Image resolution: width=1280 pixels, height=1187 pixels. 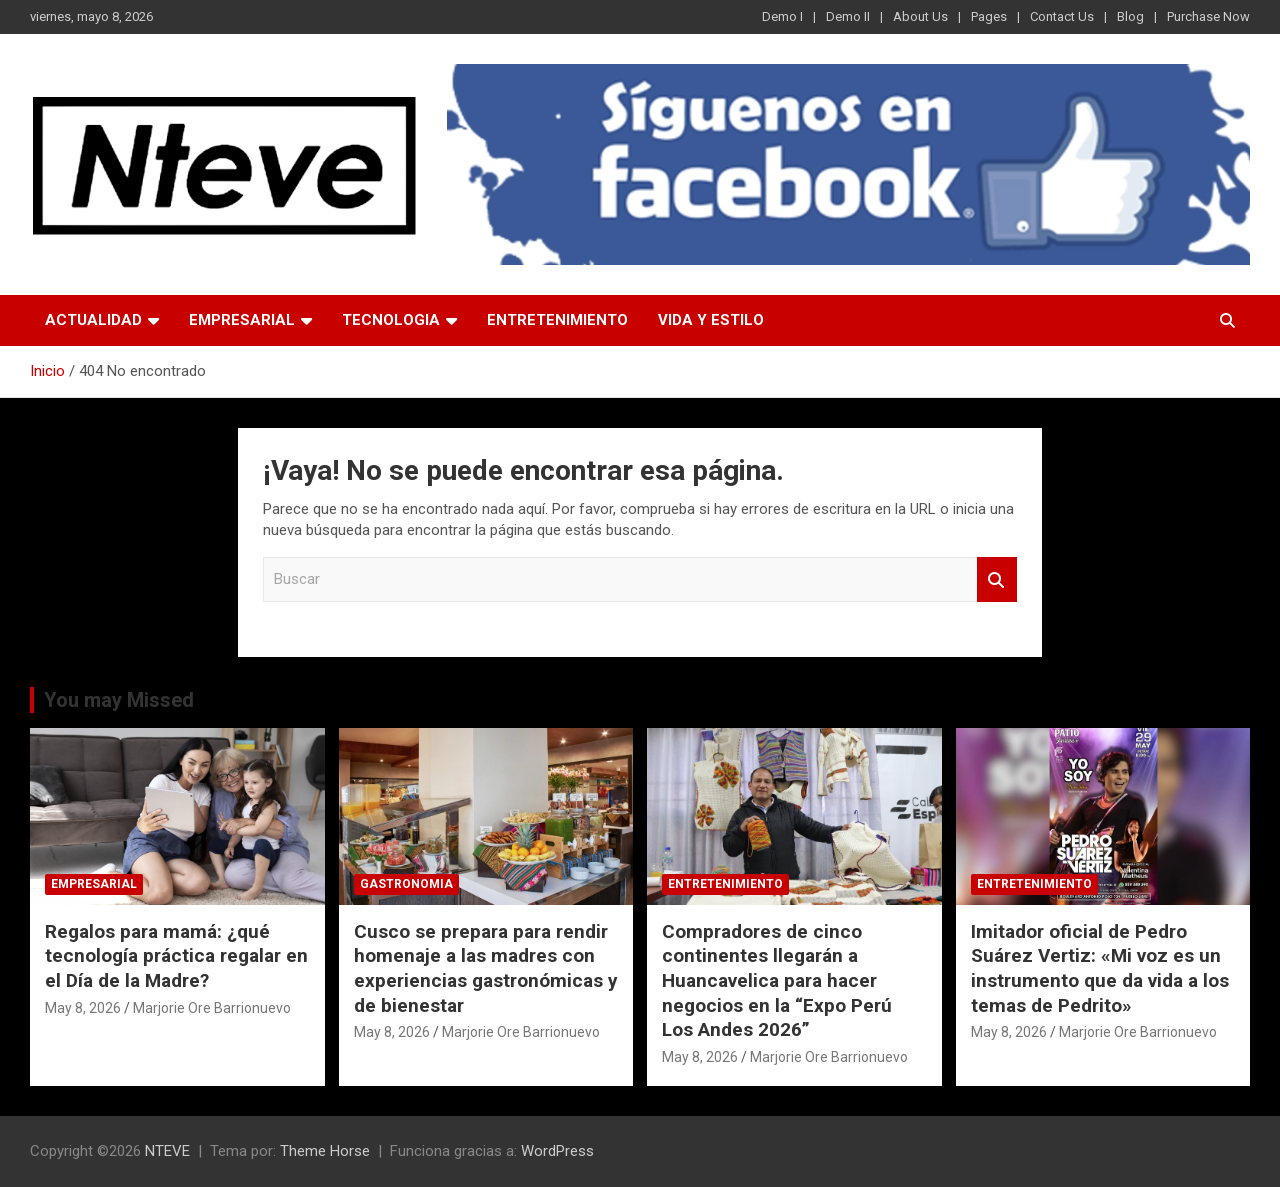 What do you see at coordinates (997, 579) in the screenshot?
I see `Buscar` at bounding box center [997, 579].